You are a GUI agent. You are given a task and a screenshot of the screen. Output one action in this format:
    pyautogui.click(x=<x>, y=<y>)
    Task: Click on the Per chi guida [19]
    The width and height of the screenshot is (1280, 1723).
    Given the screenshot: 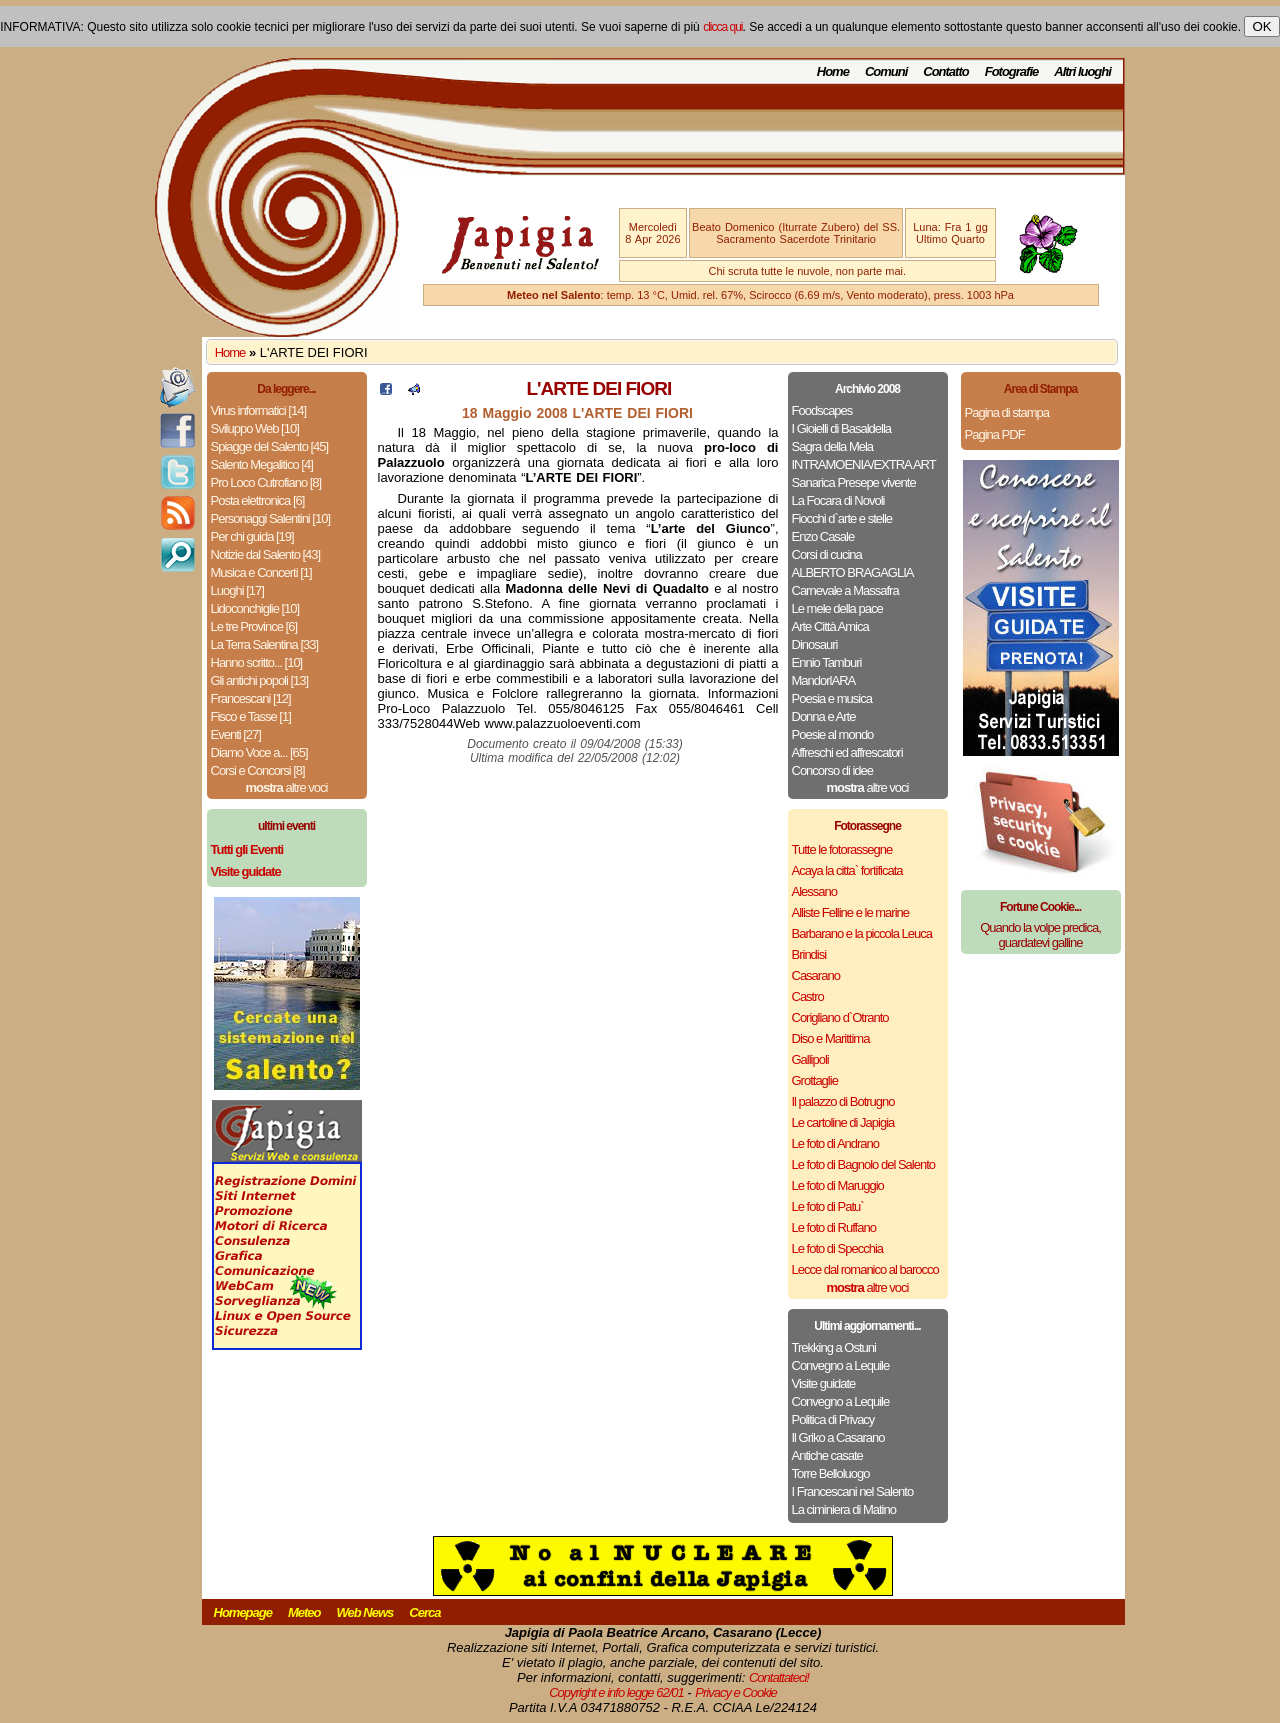 What is the action you would take?
    pyautogui.click(x=252, y=536)
    